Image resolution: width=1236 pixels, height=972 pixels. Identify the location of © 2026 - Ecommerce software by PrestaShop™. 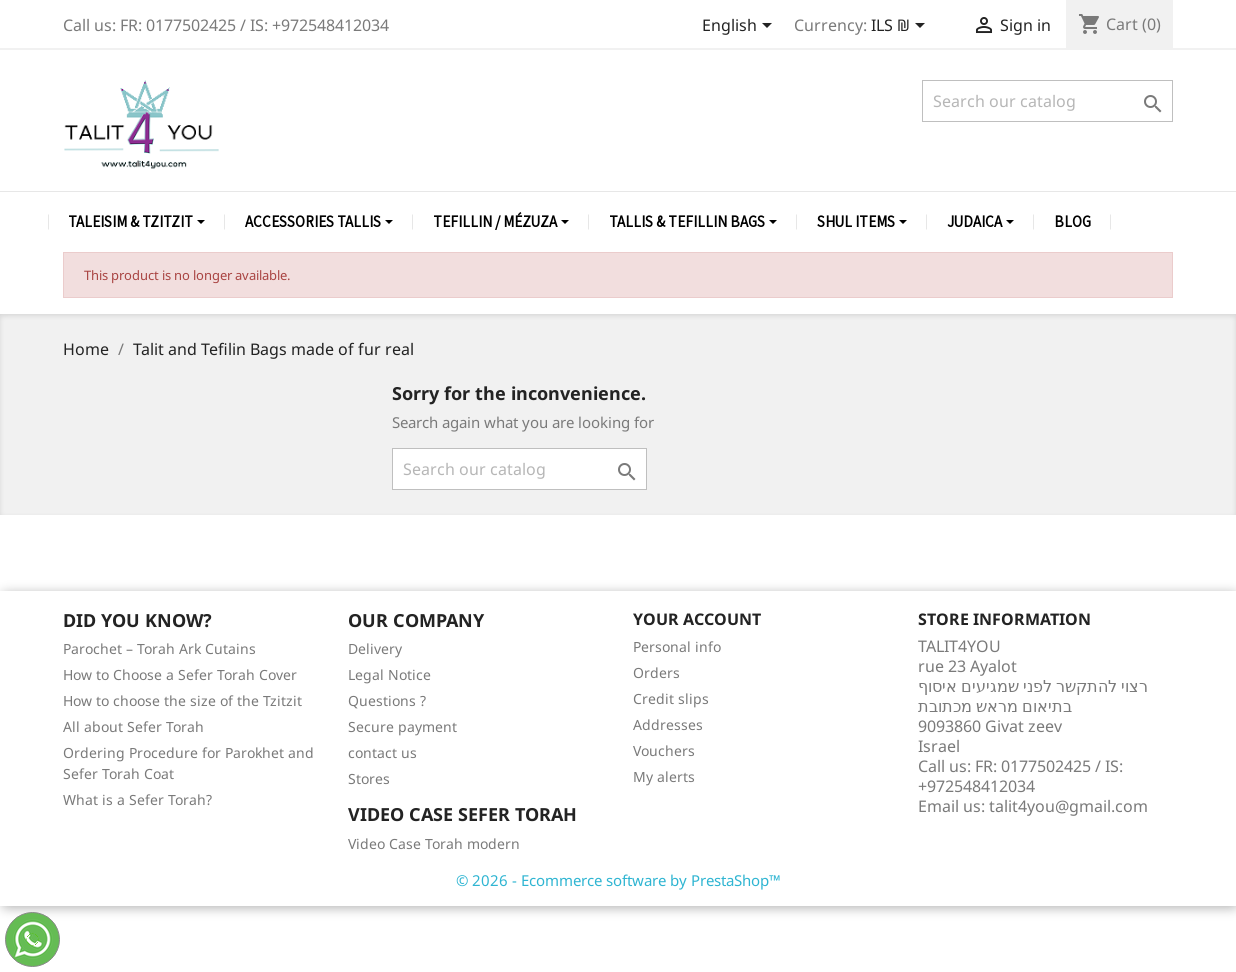
(618, 880).